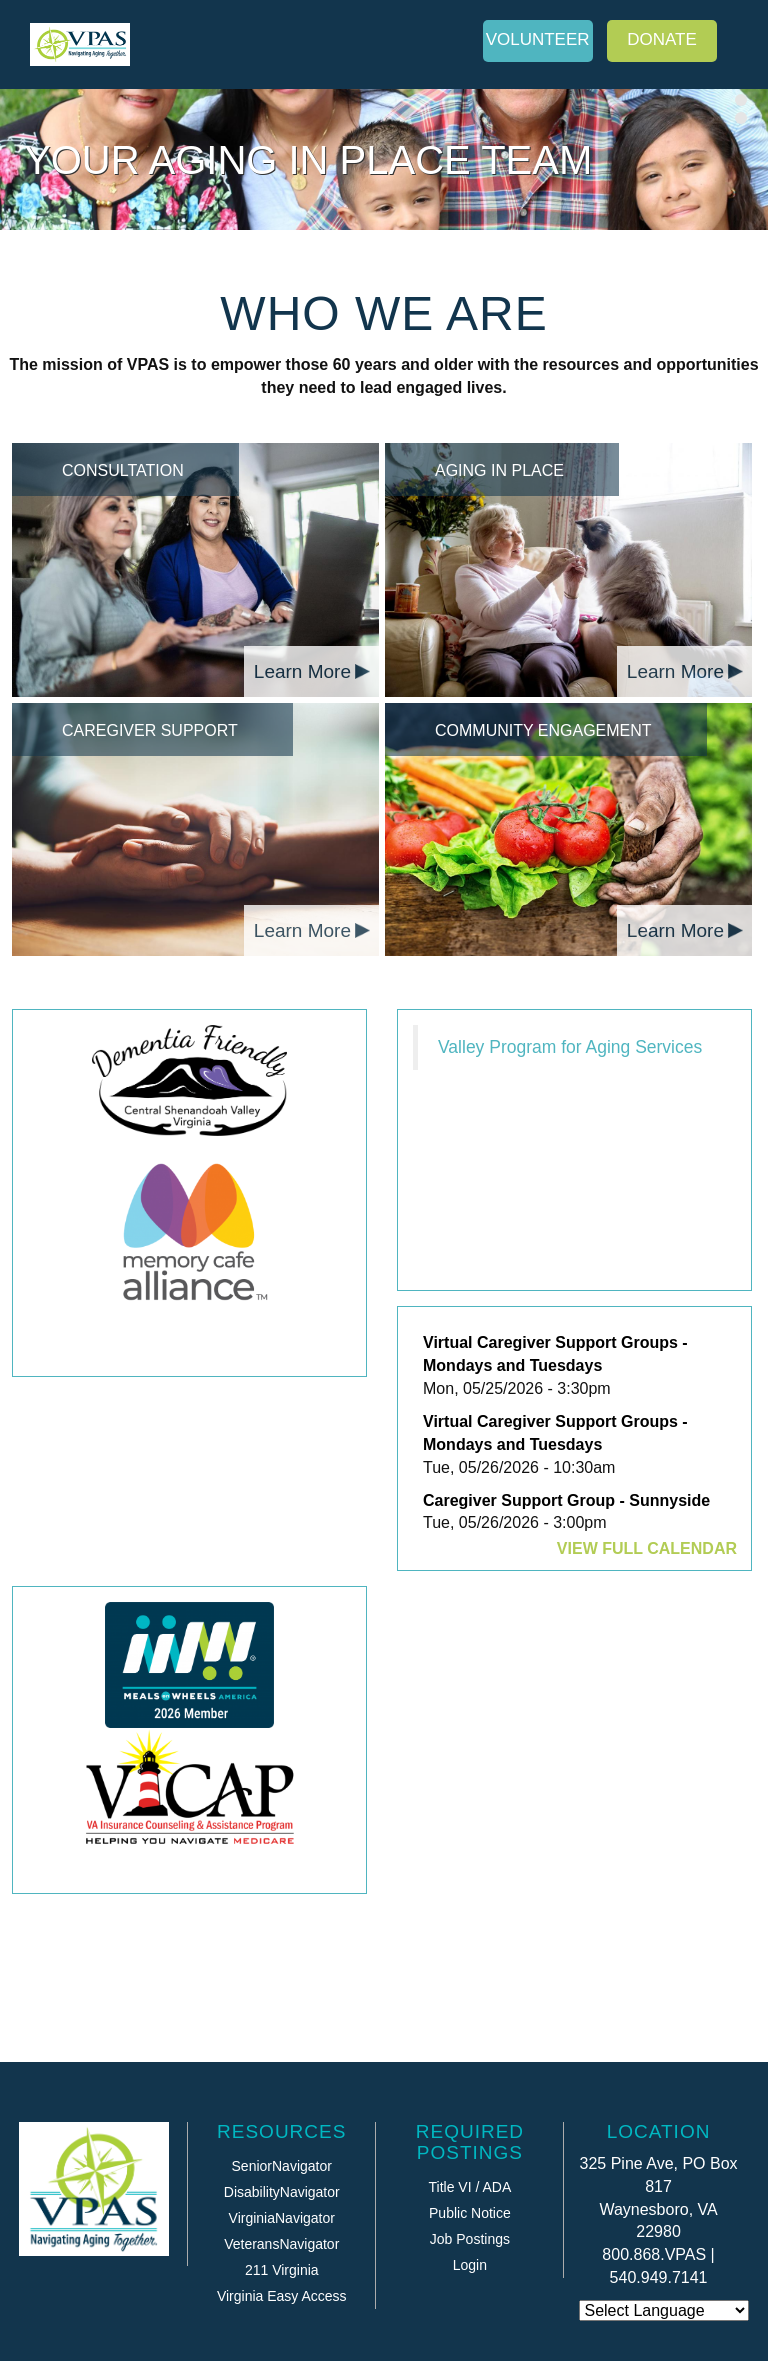  I want to click on Aging in Place, so click(499, 470).